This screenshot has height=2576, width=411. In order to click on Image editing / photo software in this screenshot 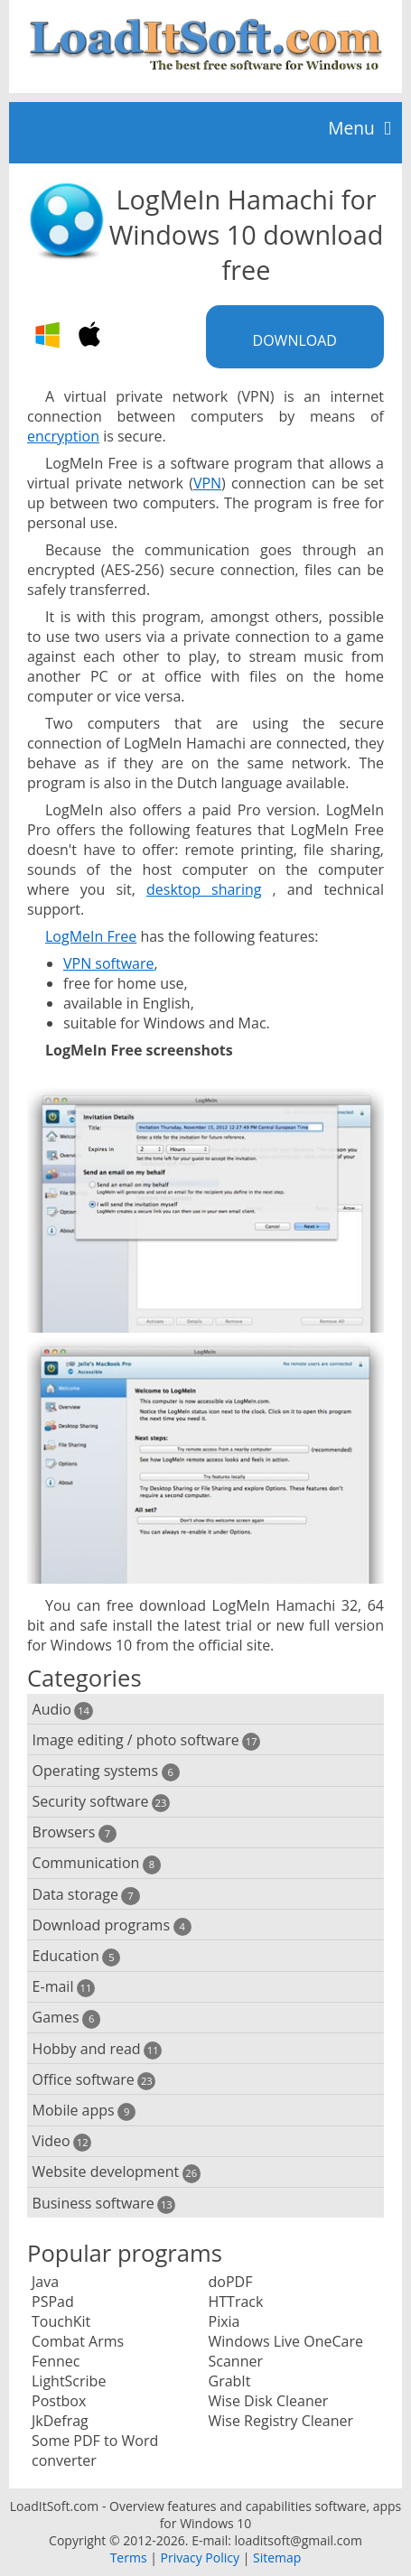, I will do `click(147, 1740)`.